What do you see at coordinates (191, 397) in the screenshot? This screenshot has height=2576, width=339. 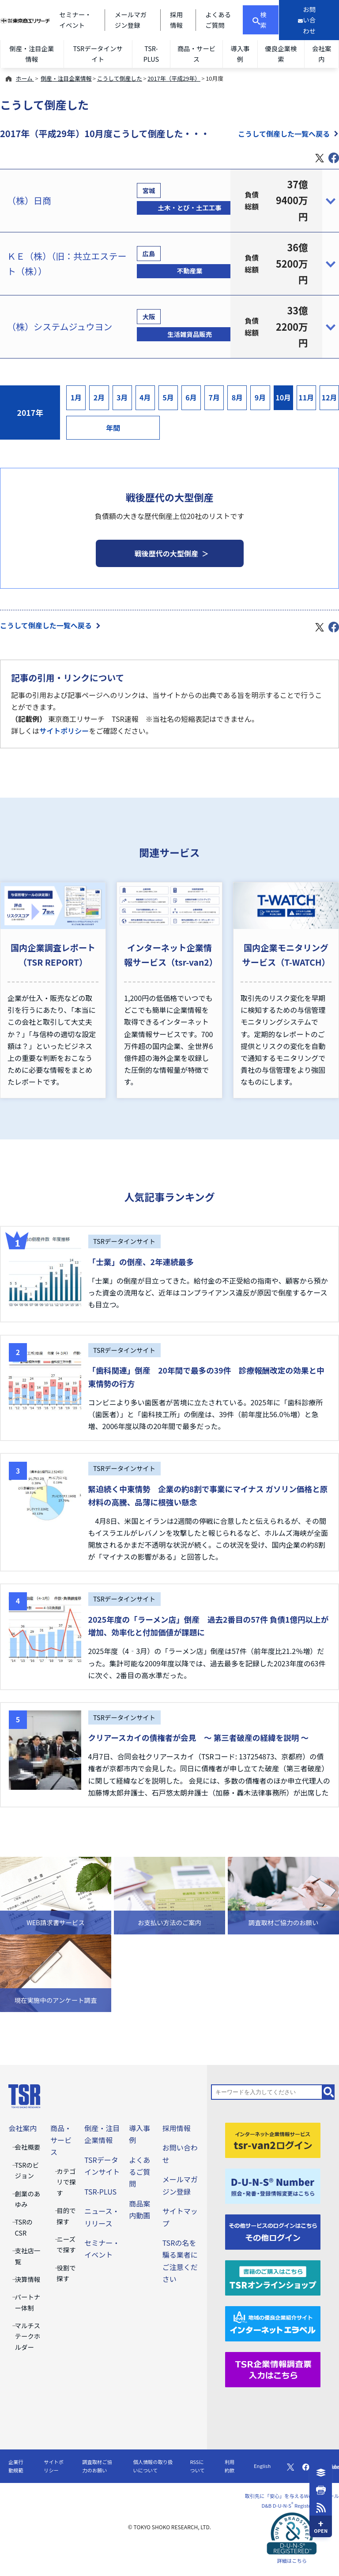 I see `6月` at bounding box center [191, 397].